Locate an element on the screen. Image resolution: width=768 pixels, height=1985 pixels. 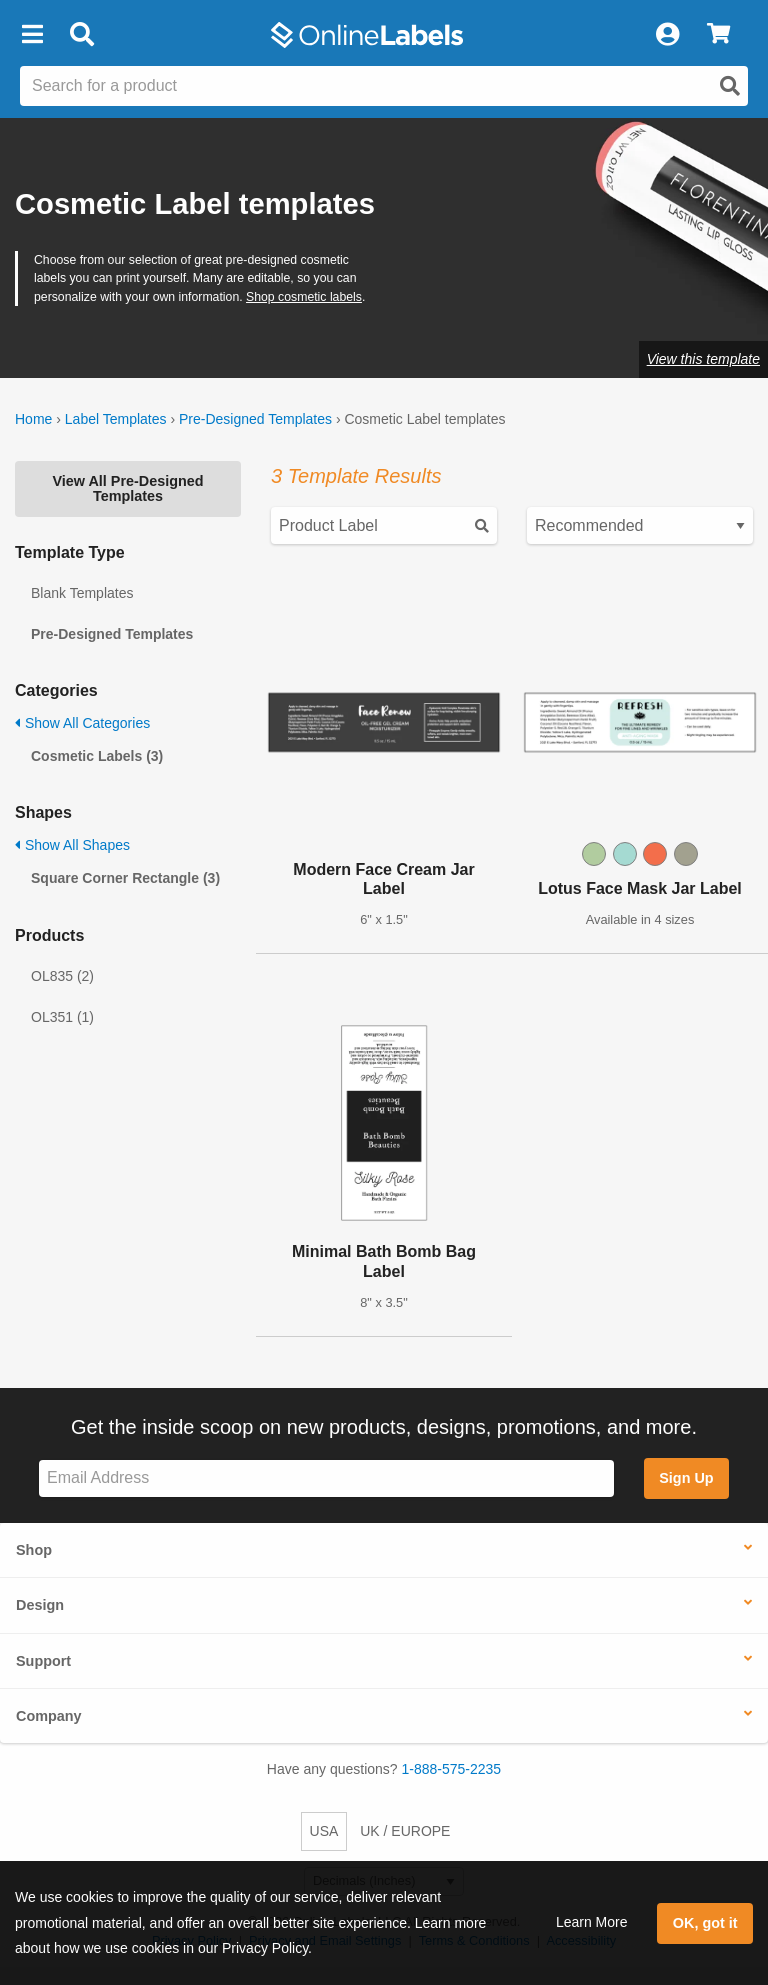
Cosmetic Labels (3) is located at coordinates (97, 756).